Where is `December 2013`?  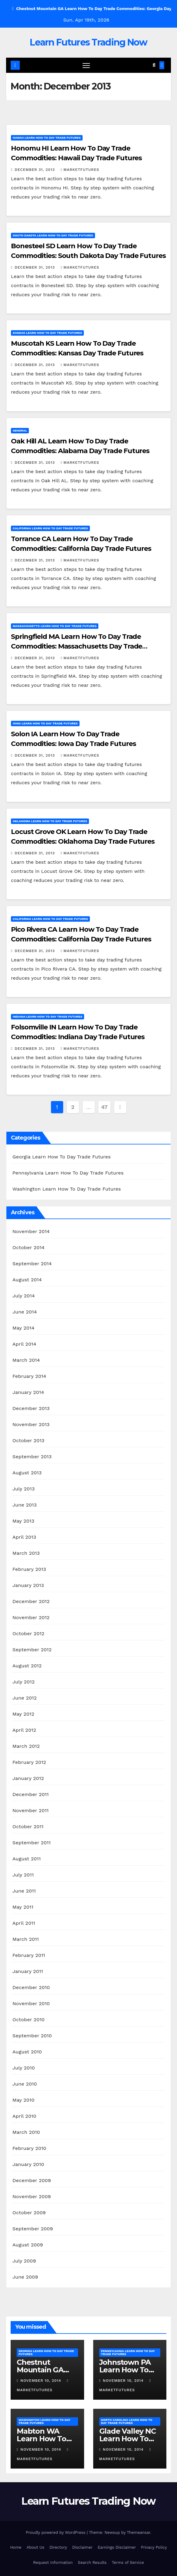
December 2013 is located at coordinates (31, 1408).